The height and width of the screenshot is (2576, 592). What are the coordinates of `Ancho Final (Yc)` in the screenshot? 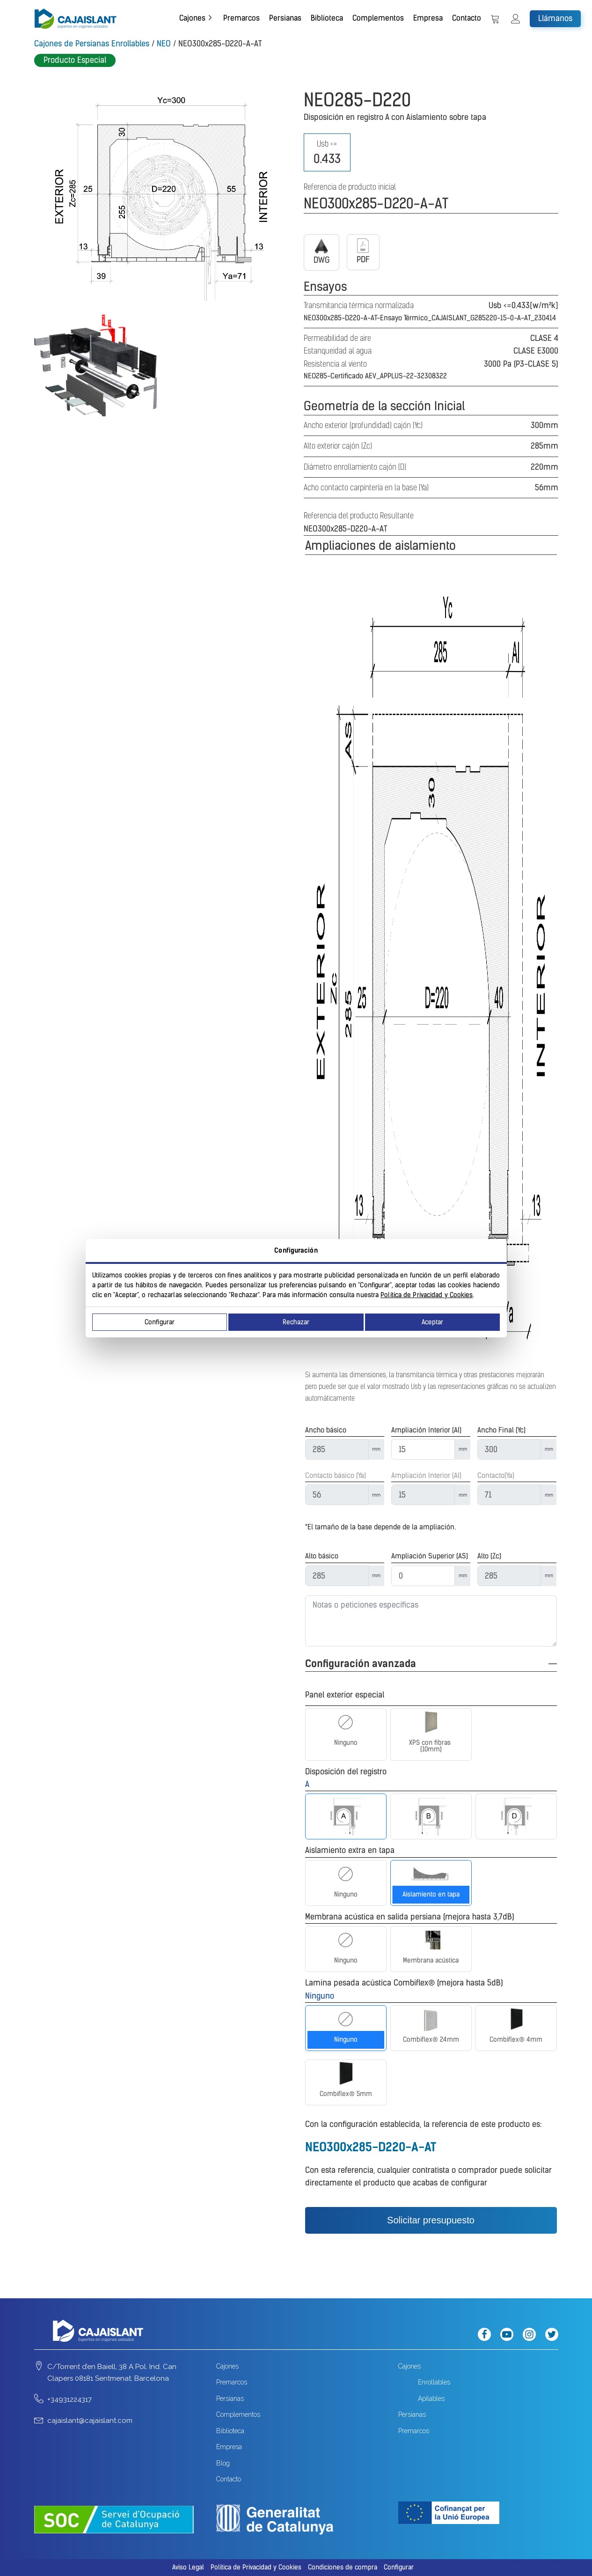 It's located at (501, 1430).